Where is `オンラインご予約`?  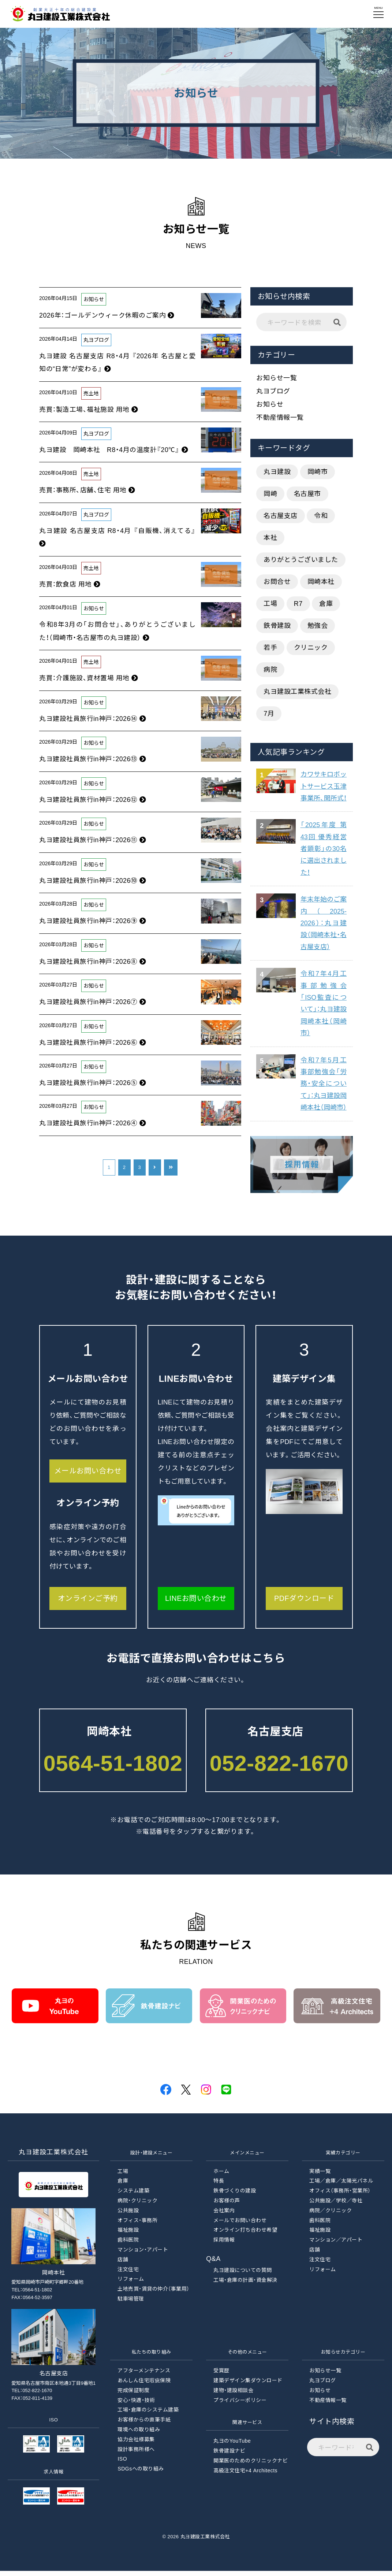 オンラインご予約 is located at coordinates (88, 1603).